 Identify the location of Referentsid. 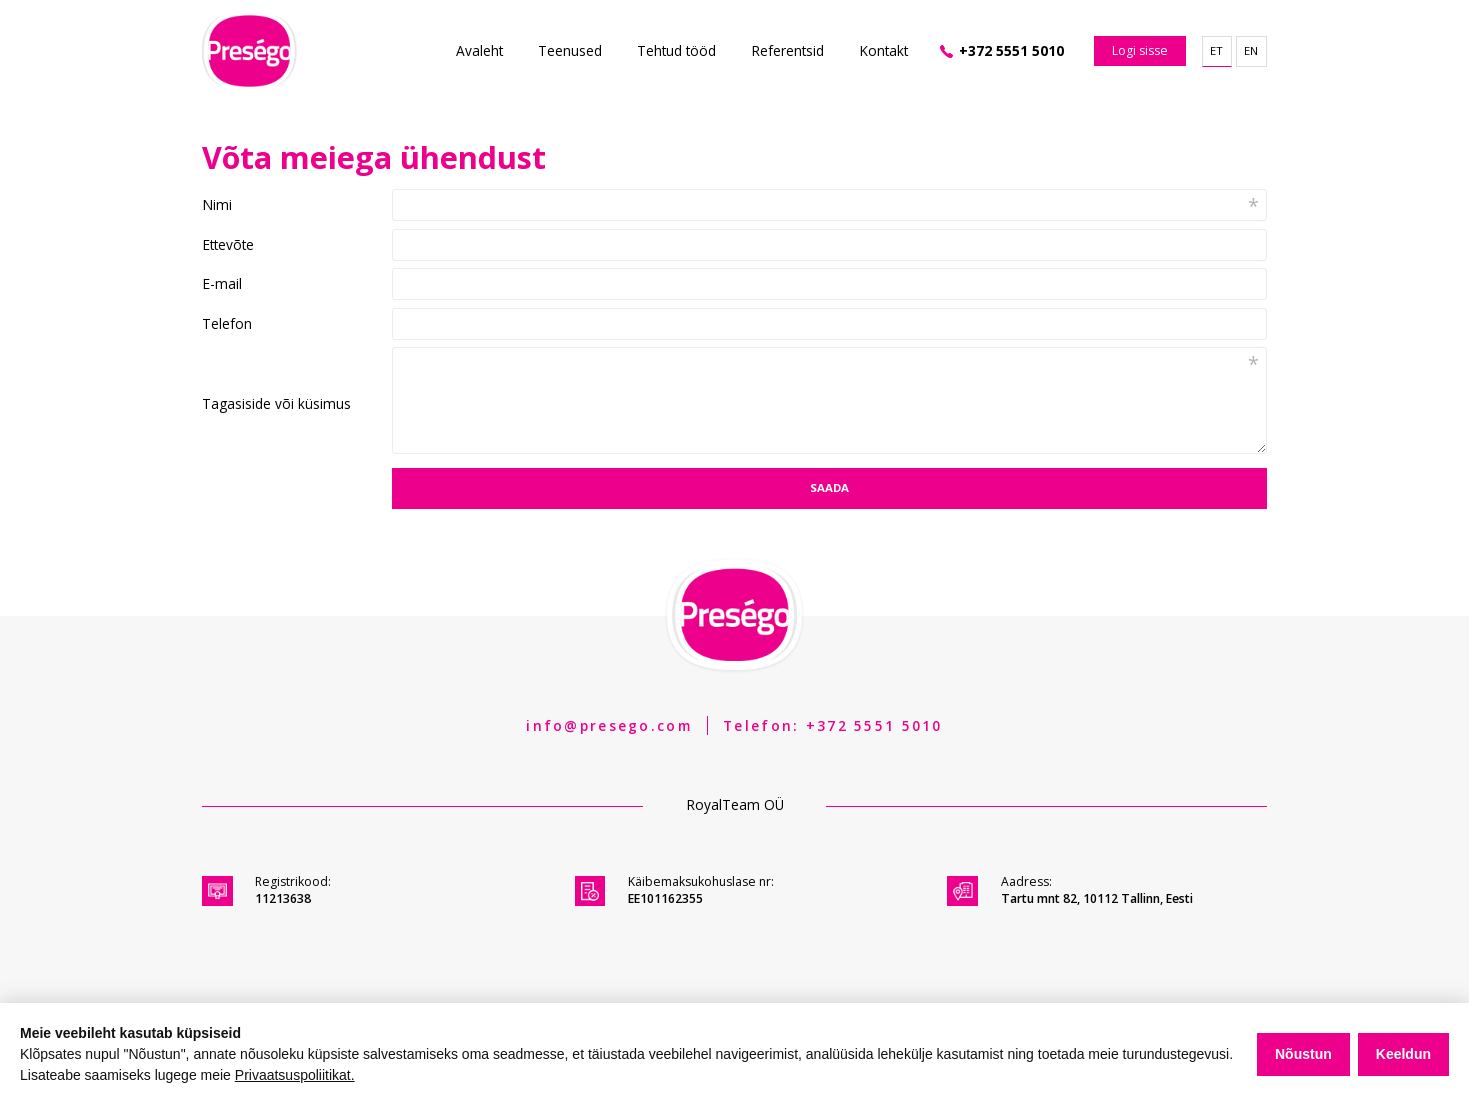
(787, 50).